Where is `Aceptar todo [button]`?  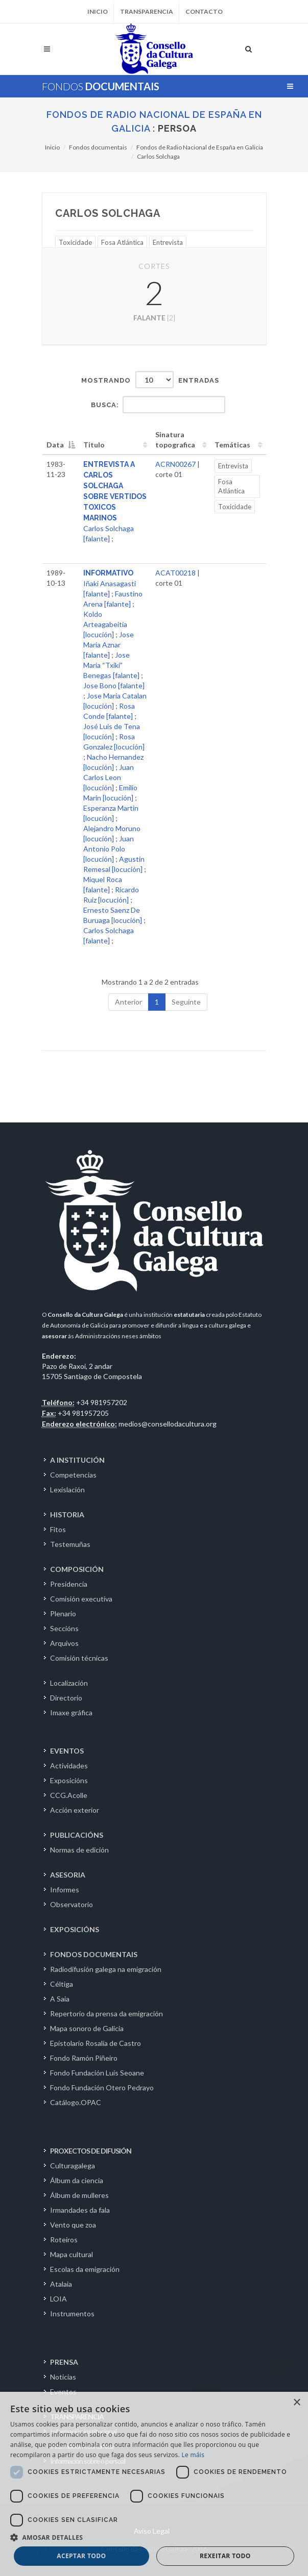 Aceptar todo [button] is located at coordinates (81, 2556).